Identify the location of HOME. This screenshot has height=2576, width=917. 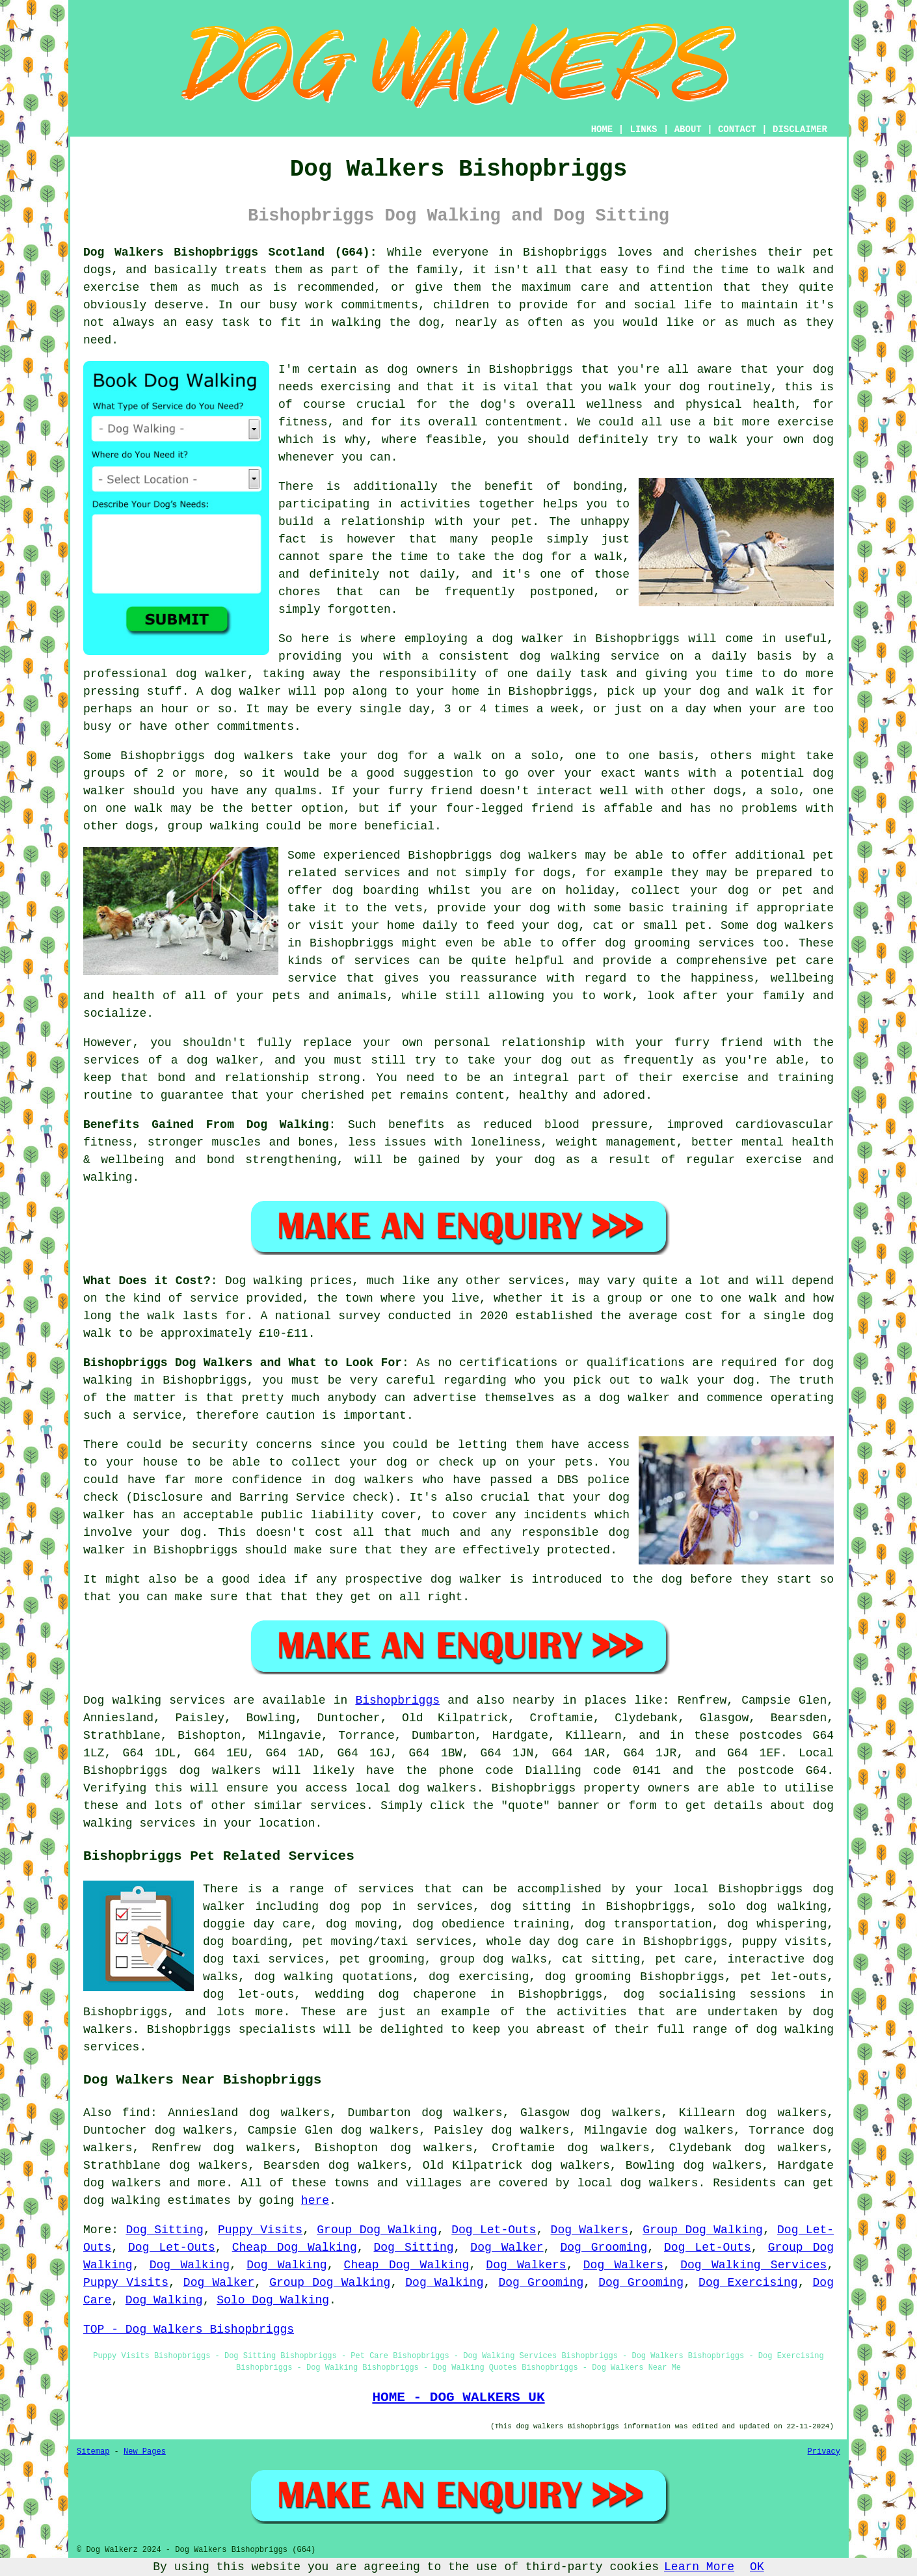
(602, 129).